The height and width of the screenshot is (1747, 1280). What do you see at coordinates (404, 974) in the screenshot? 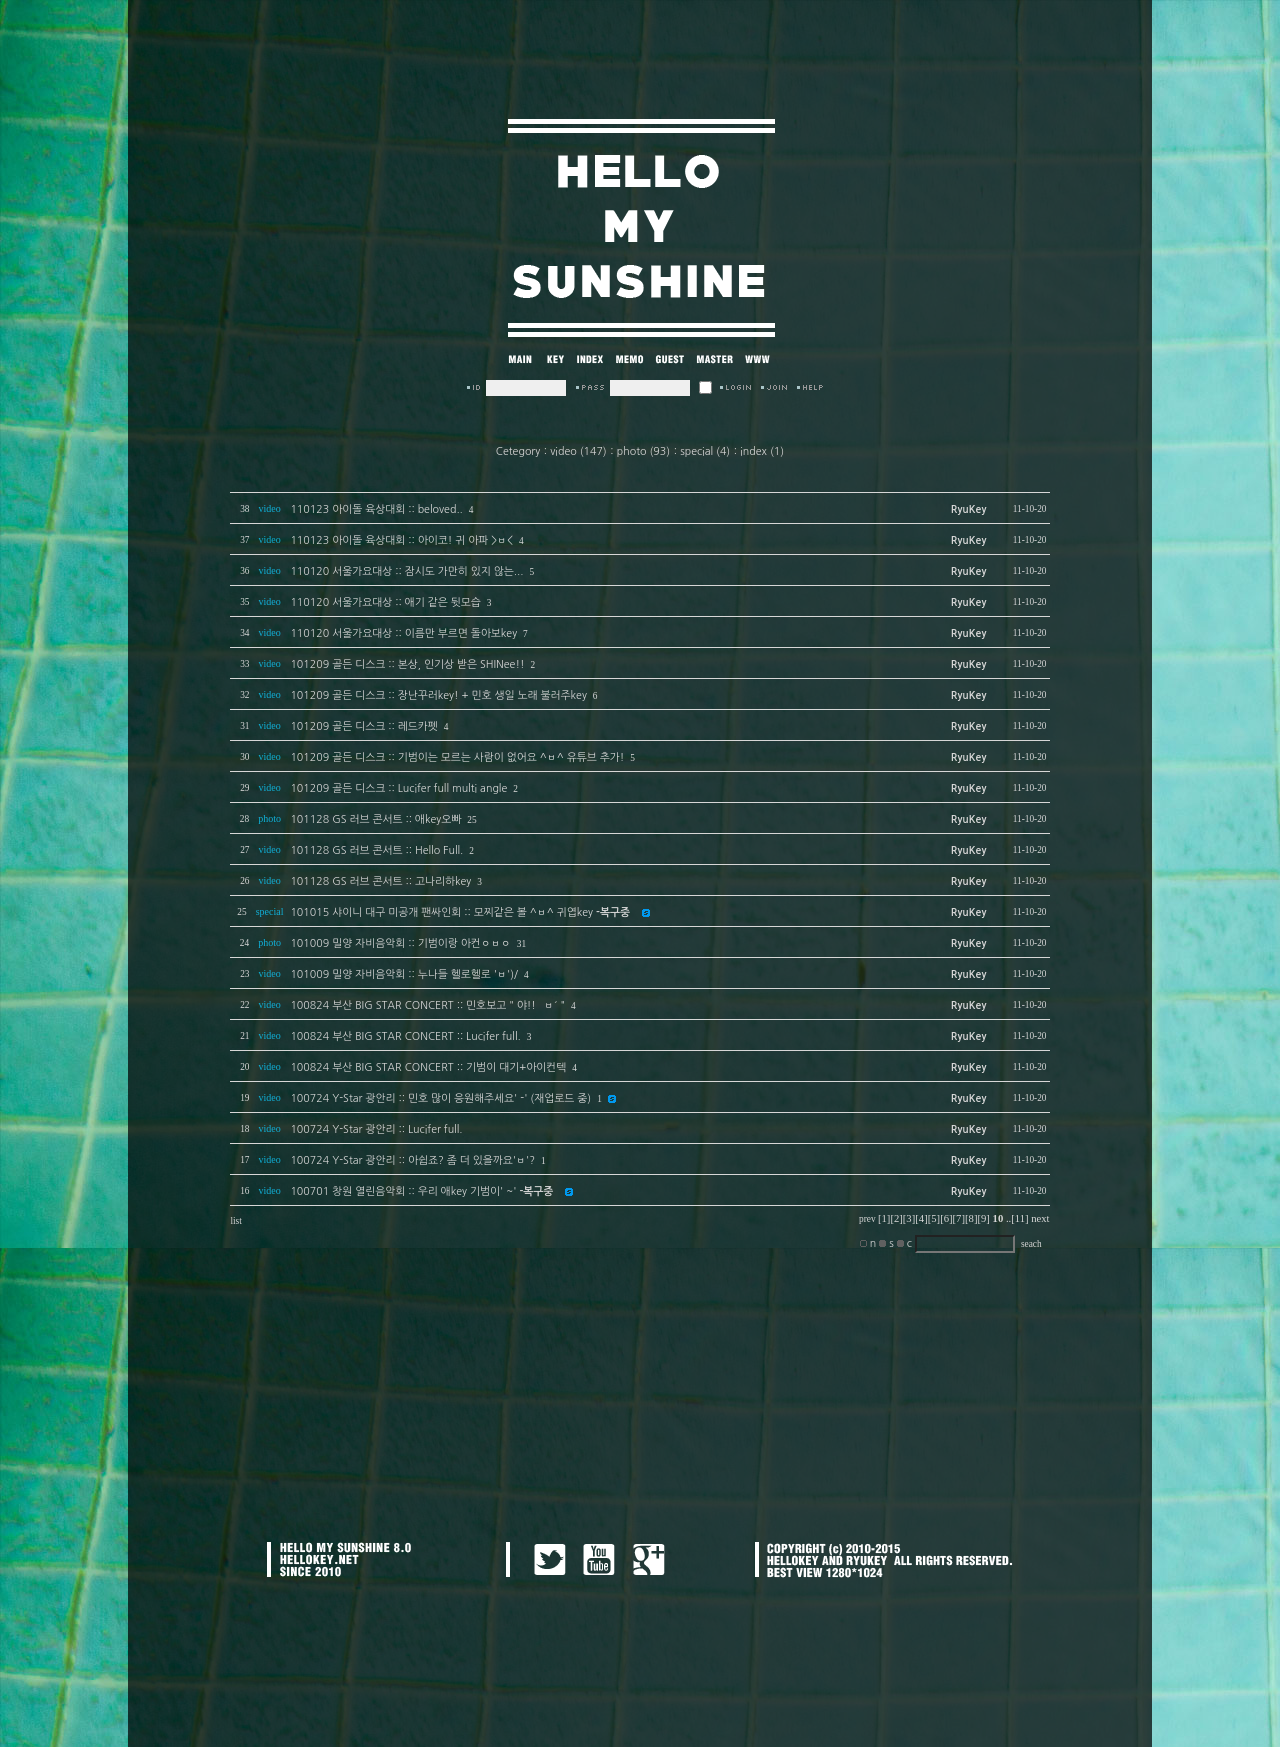
I see `101009 밀양 자비음악회 :: 누나들 헬로헬로 'ㅂ')/` at bounding box center [404, 974].